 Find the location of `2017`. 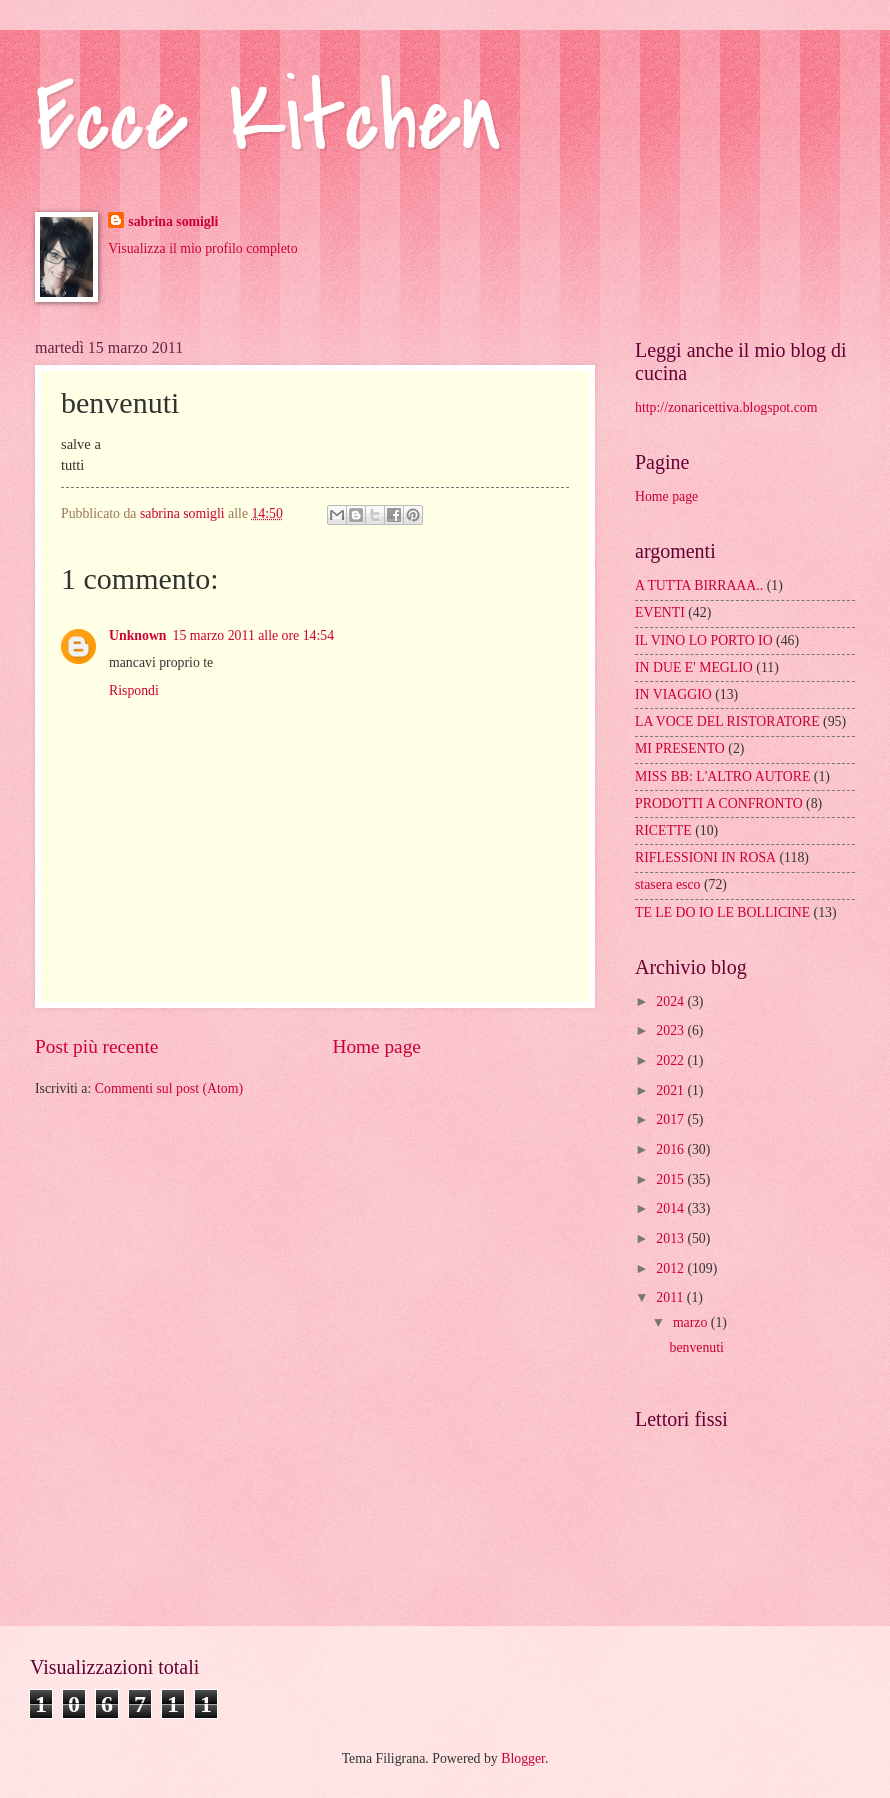

2017 is located at coordinates (671, 1119).